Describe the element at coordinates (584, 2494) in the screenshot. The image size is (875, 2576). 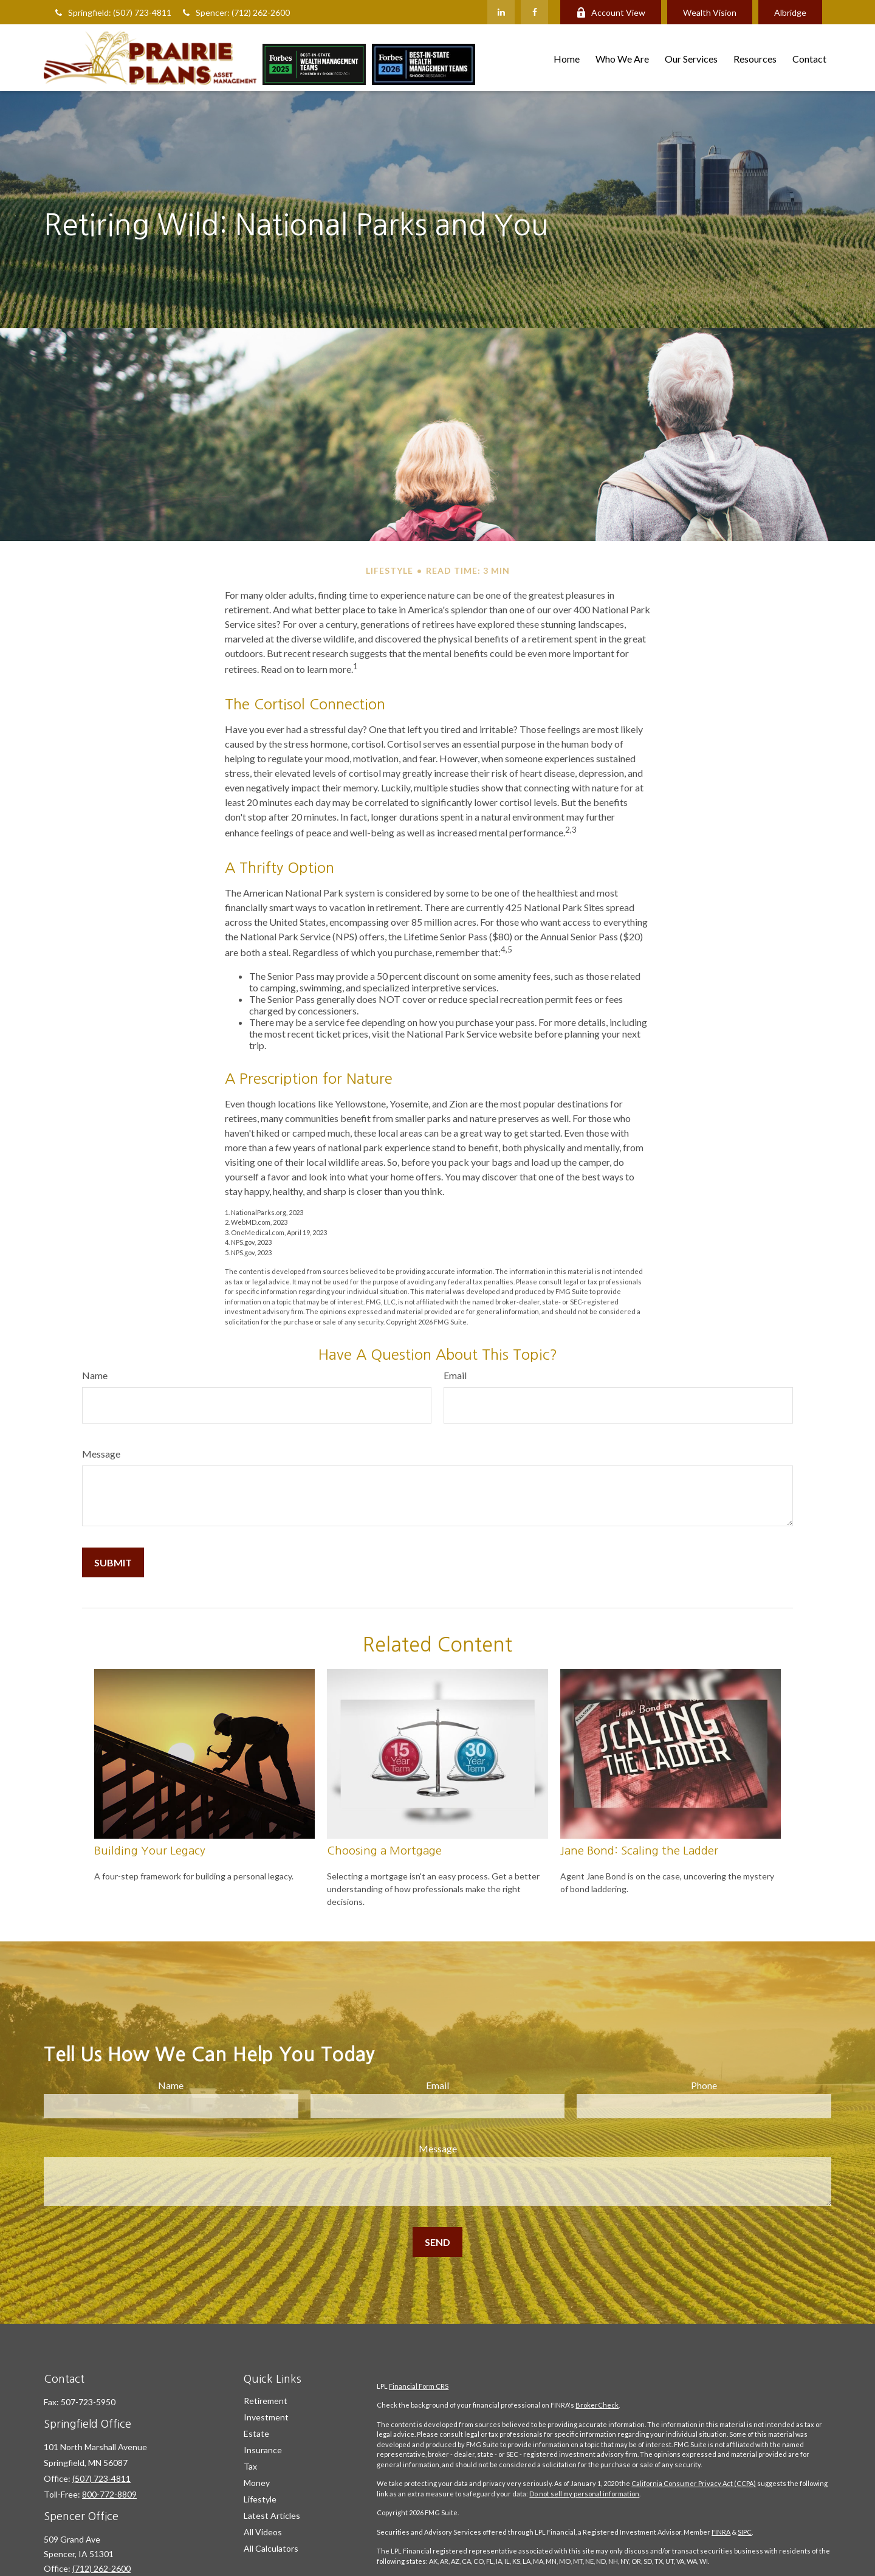
I see `Do not sell my personal information` at that location.